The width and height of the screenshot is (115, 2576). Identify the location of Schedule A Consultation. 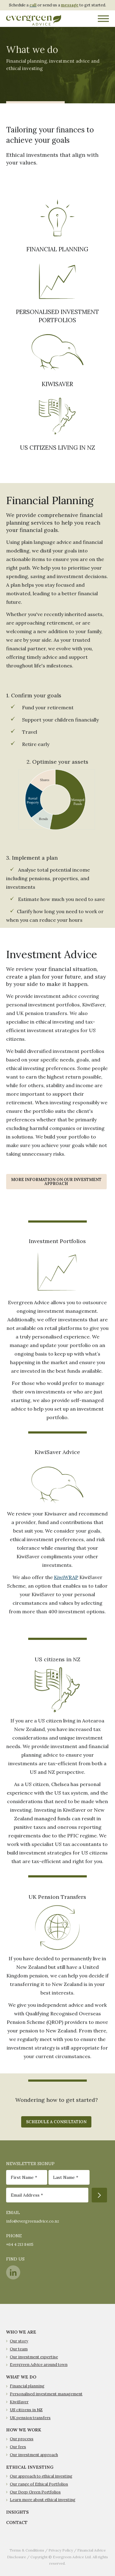
(56, 2121).